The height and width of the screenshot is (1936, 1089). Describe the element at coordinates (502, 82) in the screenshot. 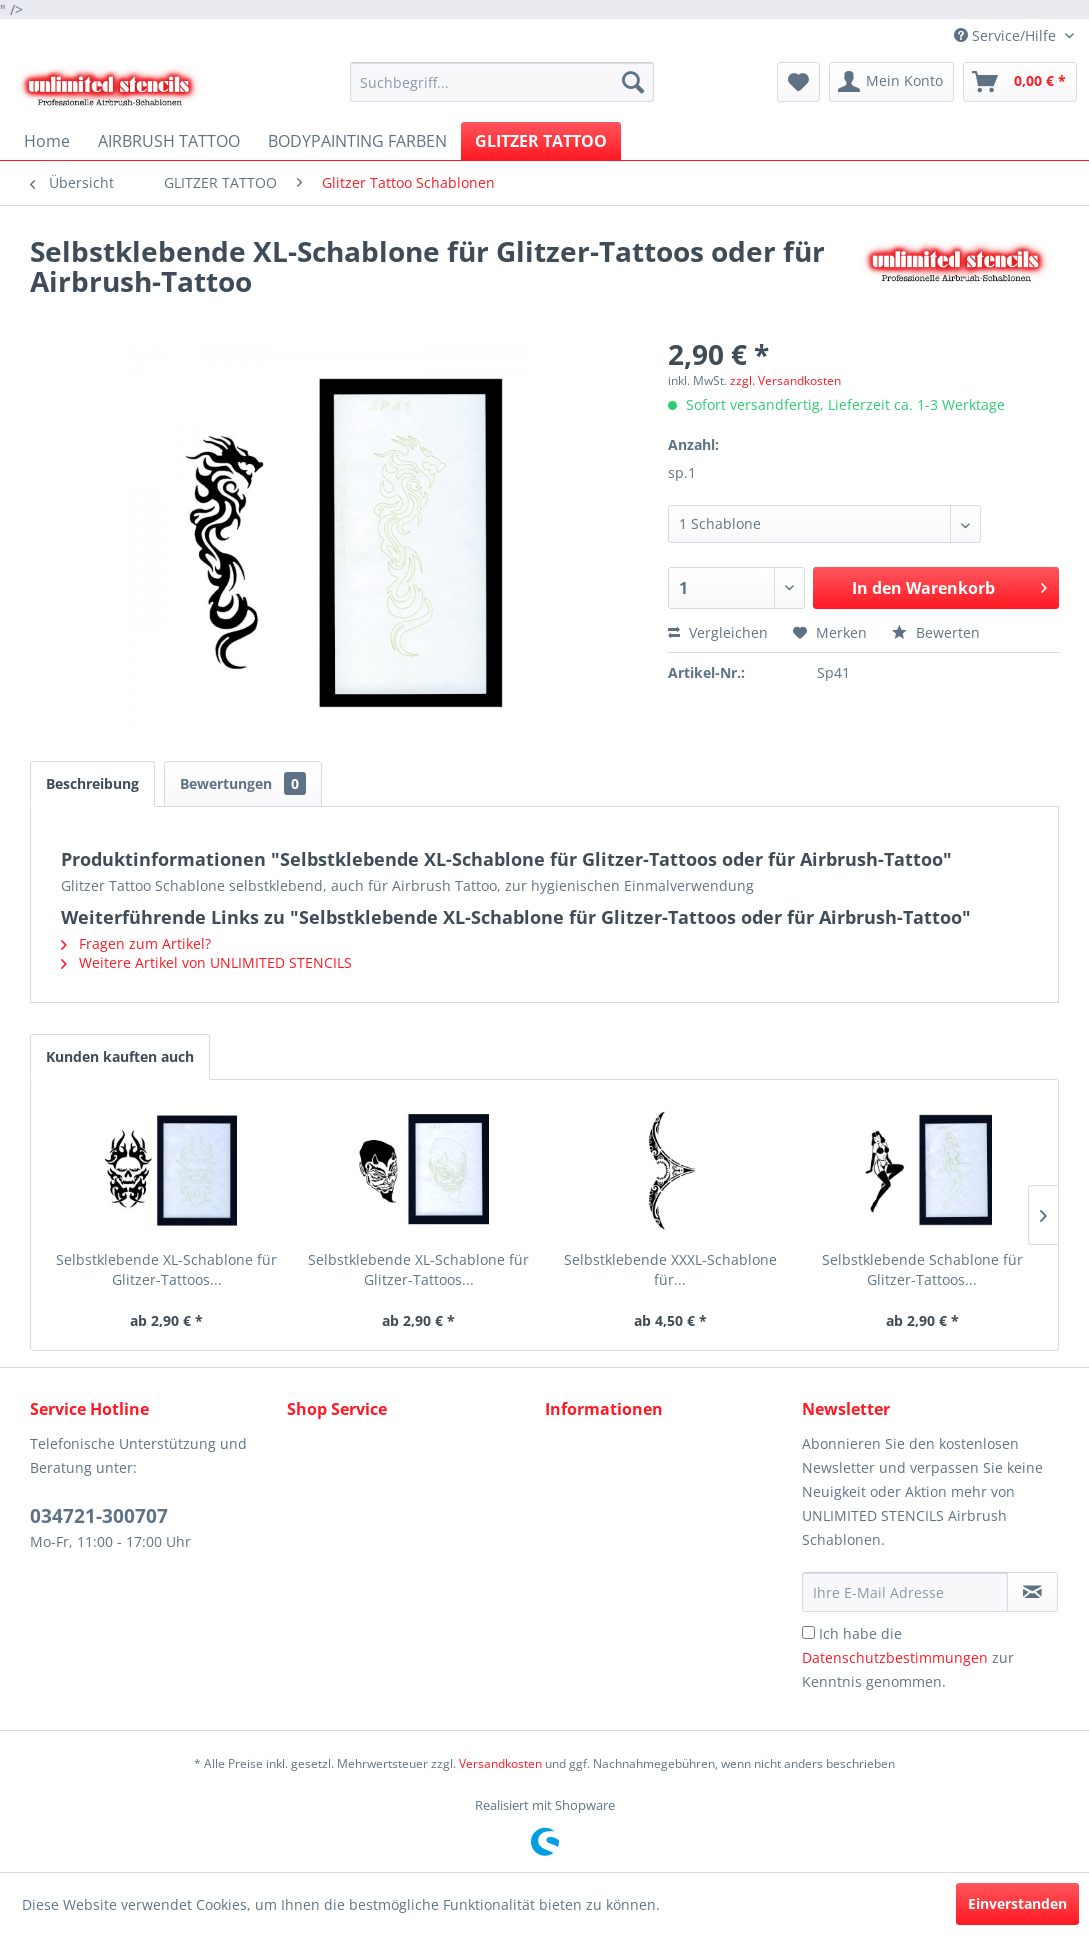

I see `[menuitem]` at that location.